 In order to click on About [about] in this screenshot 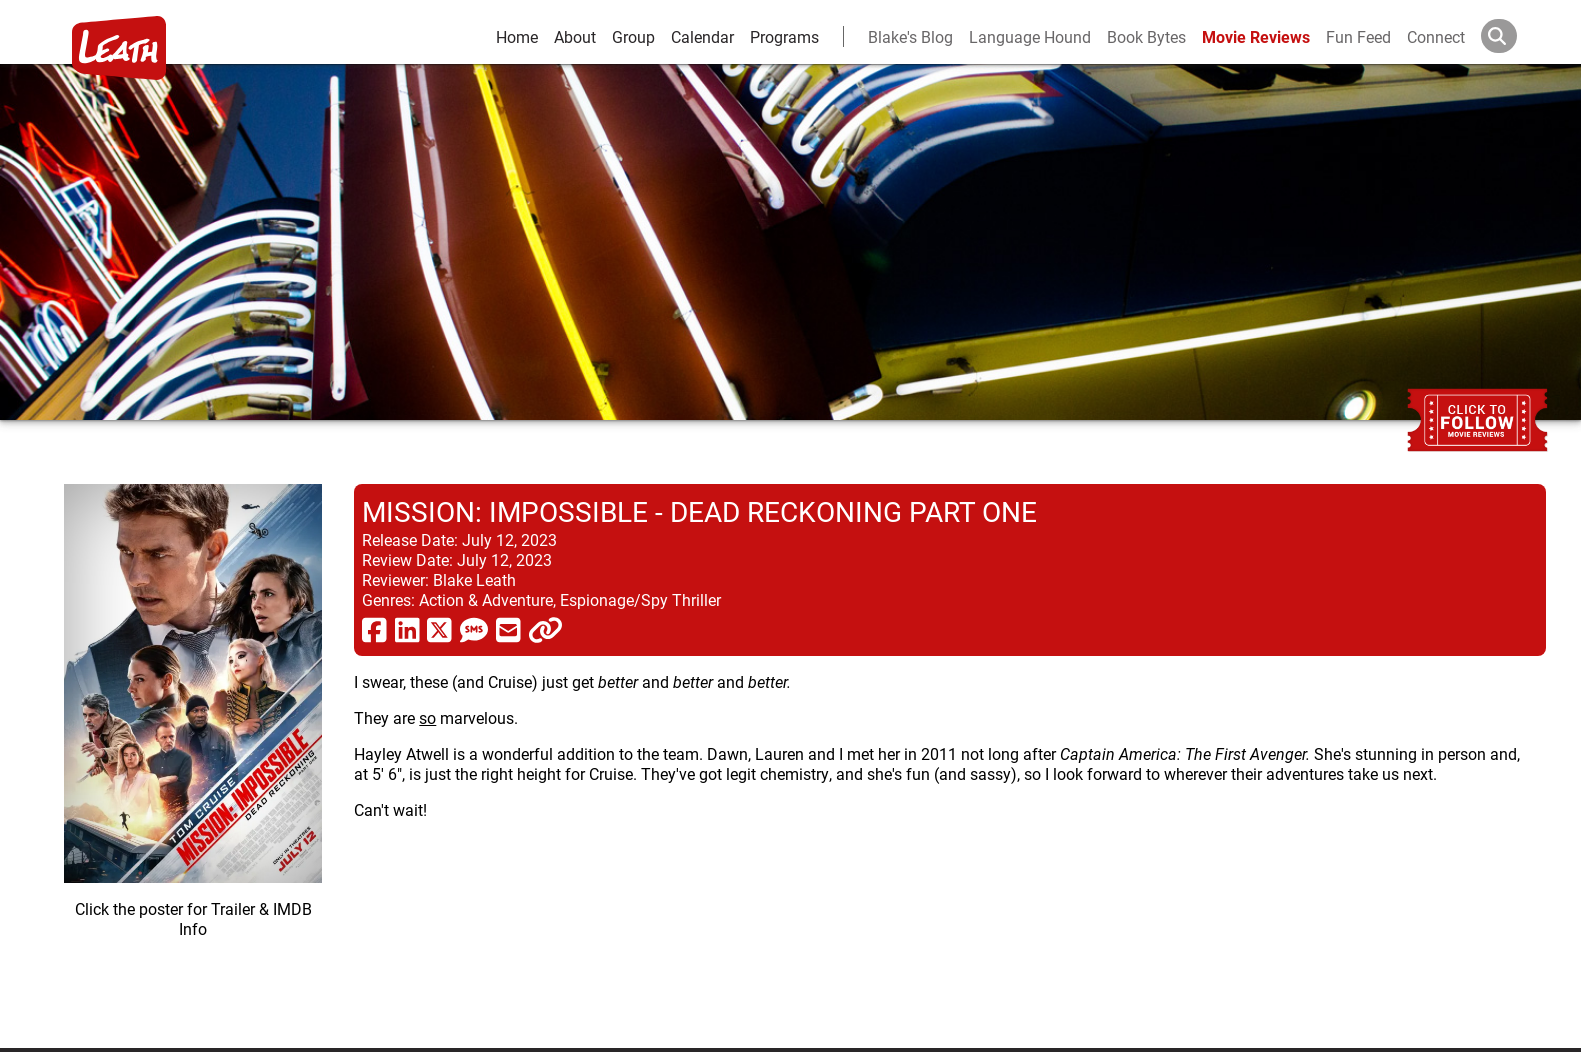, I will do `click(575, 36)`.